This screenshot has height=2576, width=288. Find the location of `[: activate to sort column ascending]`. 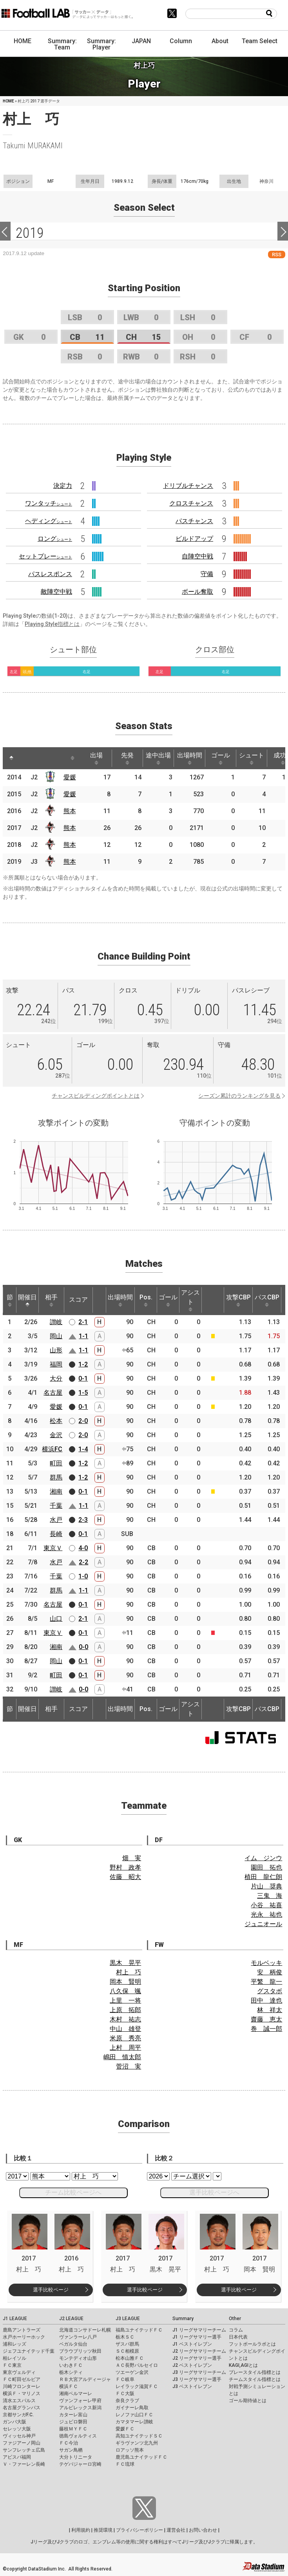

[: activate to sort column ascending] is located at coordinates (26, 758).